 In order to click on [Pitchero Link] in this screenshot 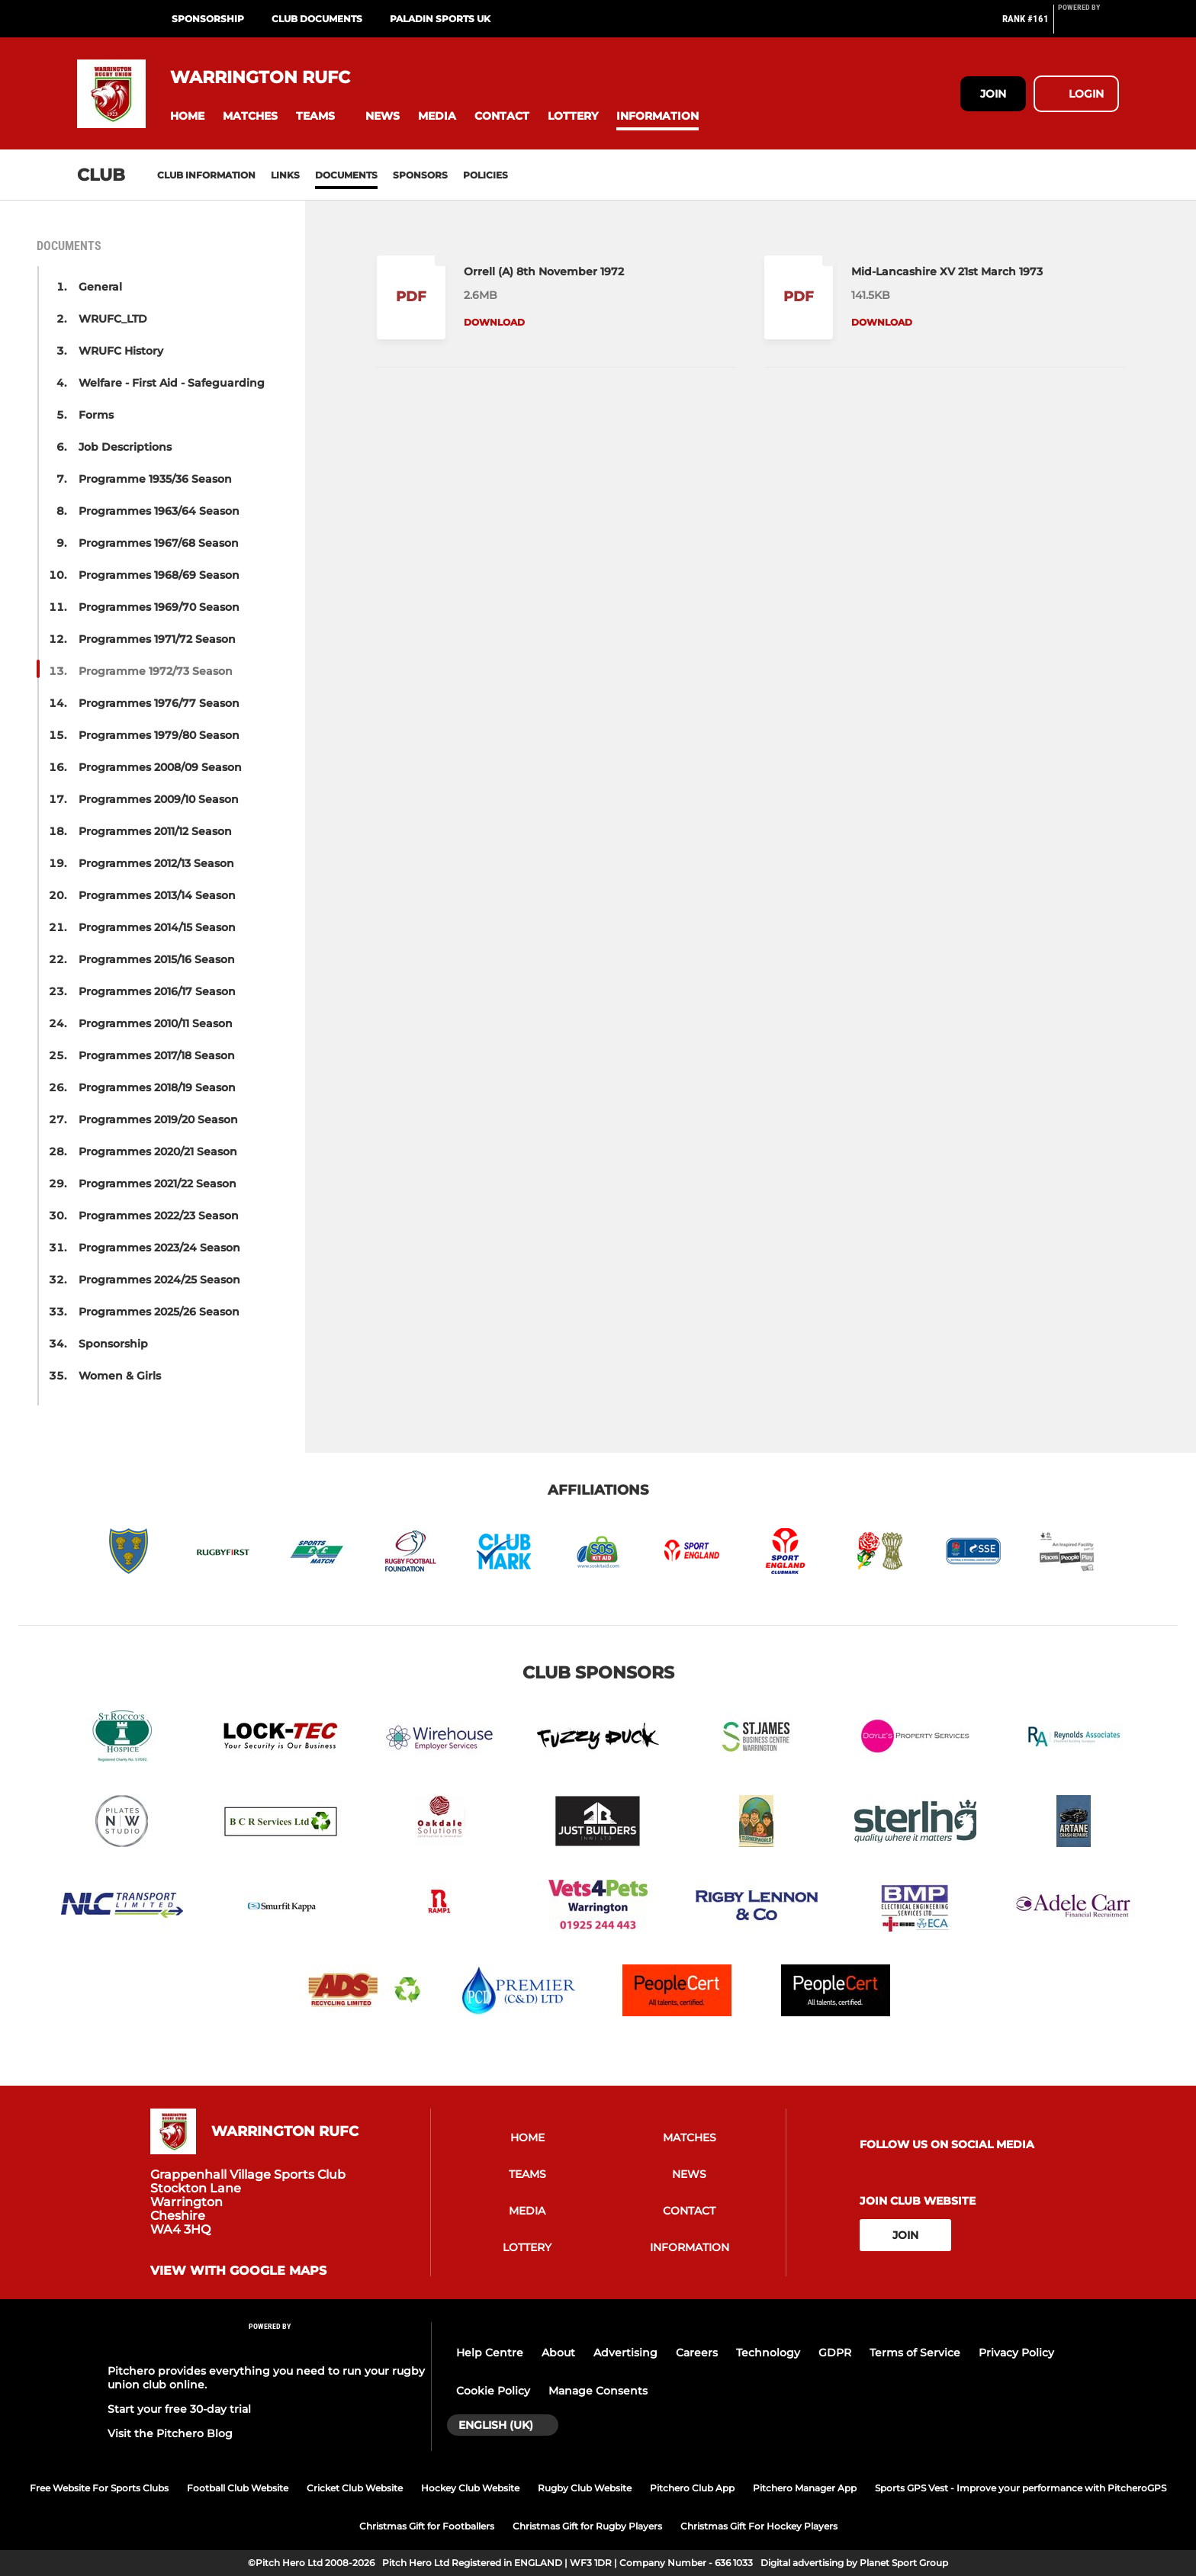, I will do `click(1088, 25)`.